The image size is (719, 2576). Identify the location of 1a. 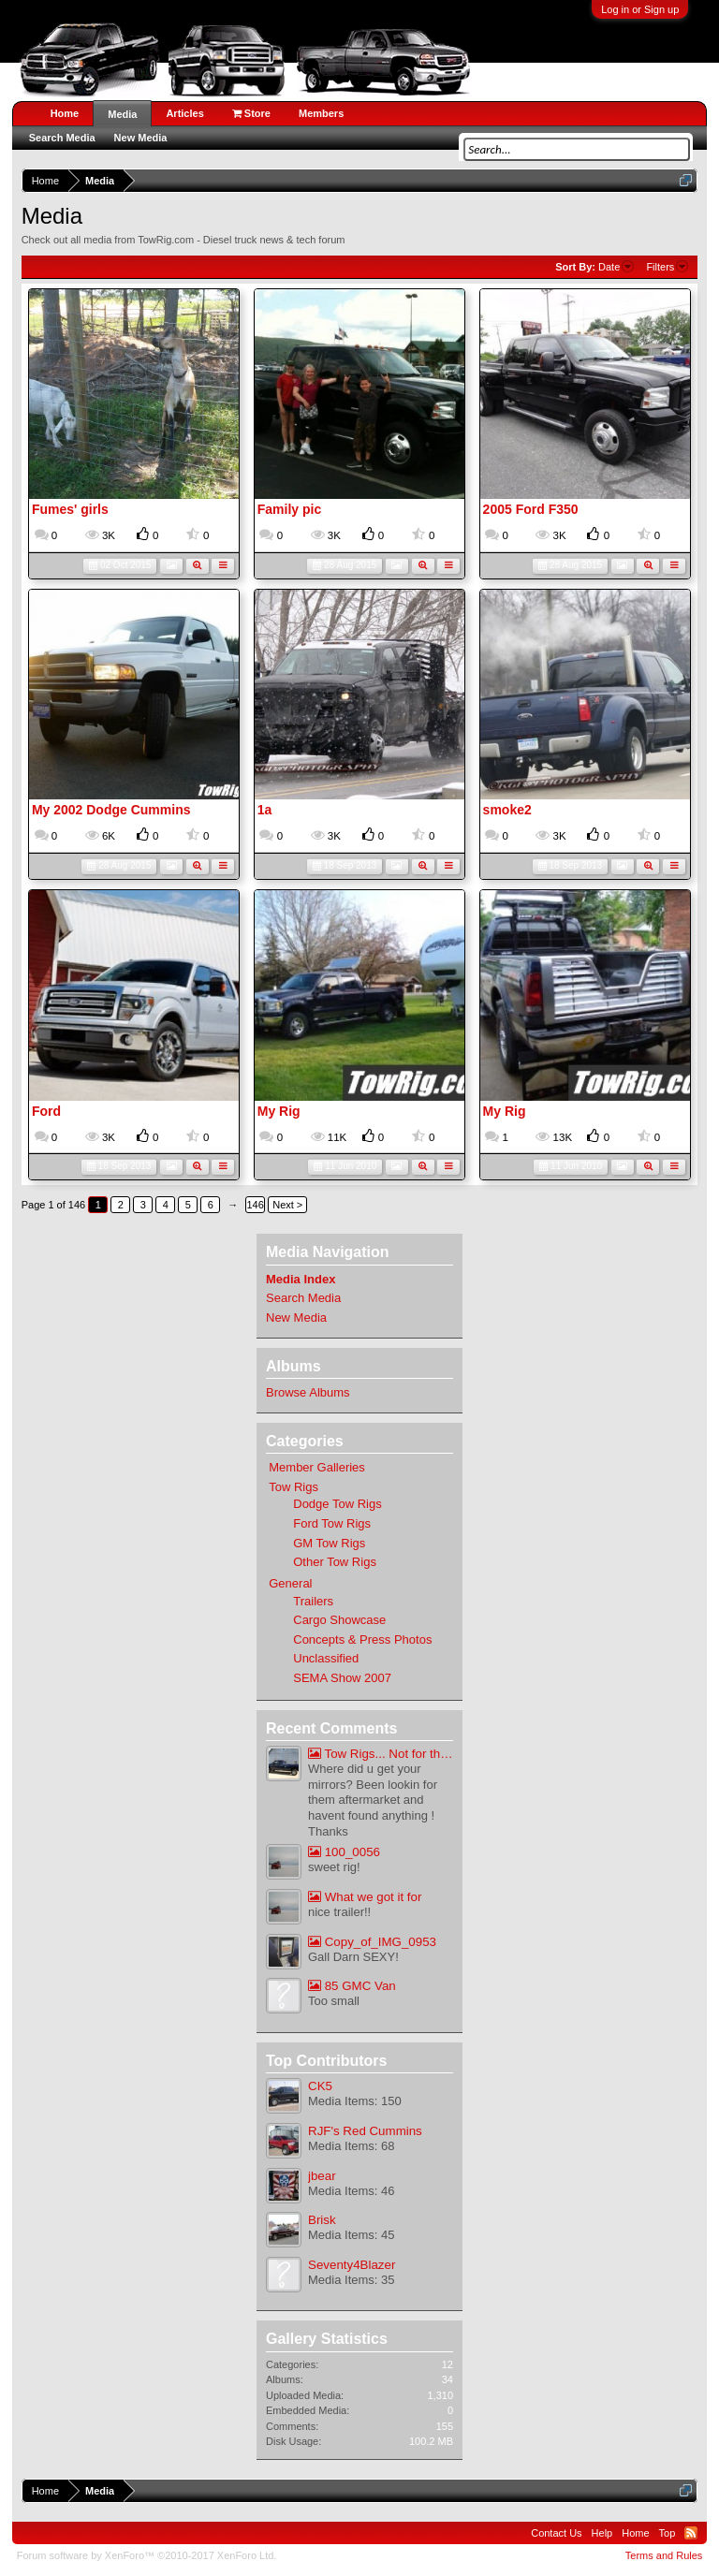
(264, 809).